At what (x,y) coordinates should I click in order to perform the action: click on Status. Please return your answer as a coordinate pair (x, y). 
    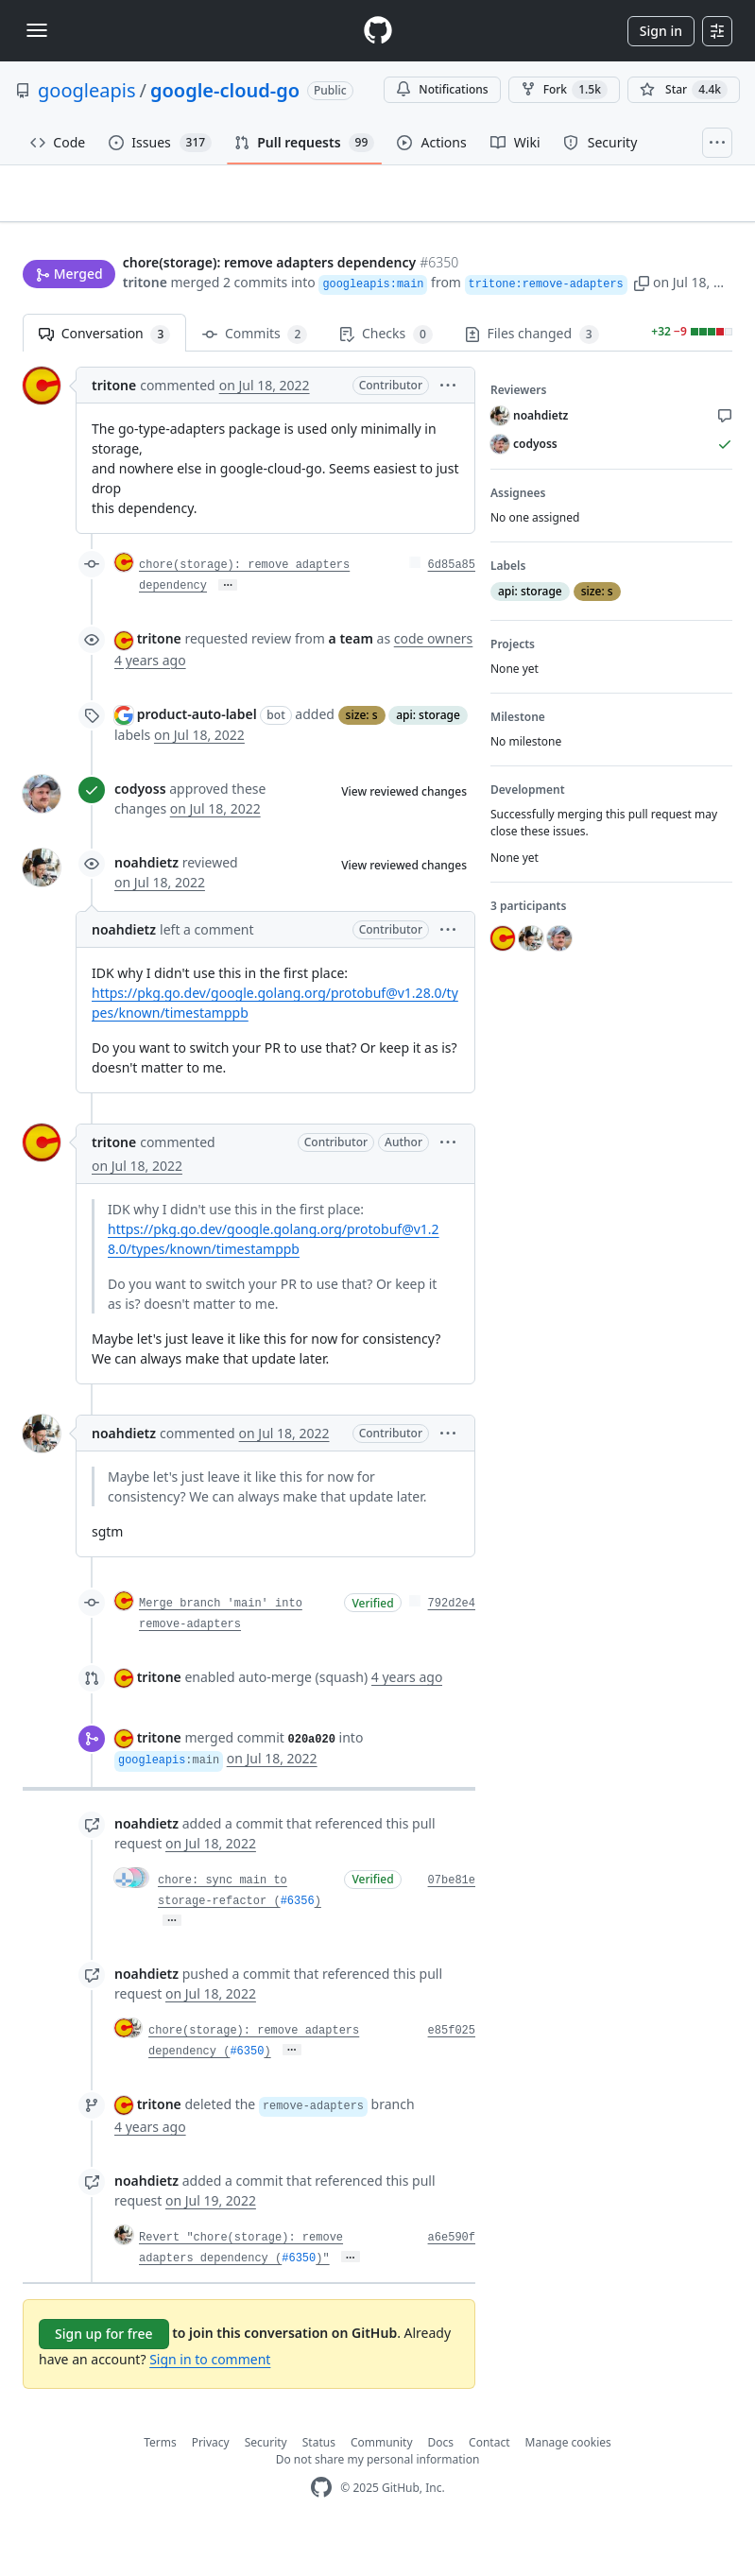
    Looking at the image, I should click on (318, 2481).